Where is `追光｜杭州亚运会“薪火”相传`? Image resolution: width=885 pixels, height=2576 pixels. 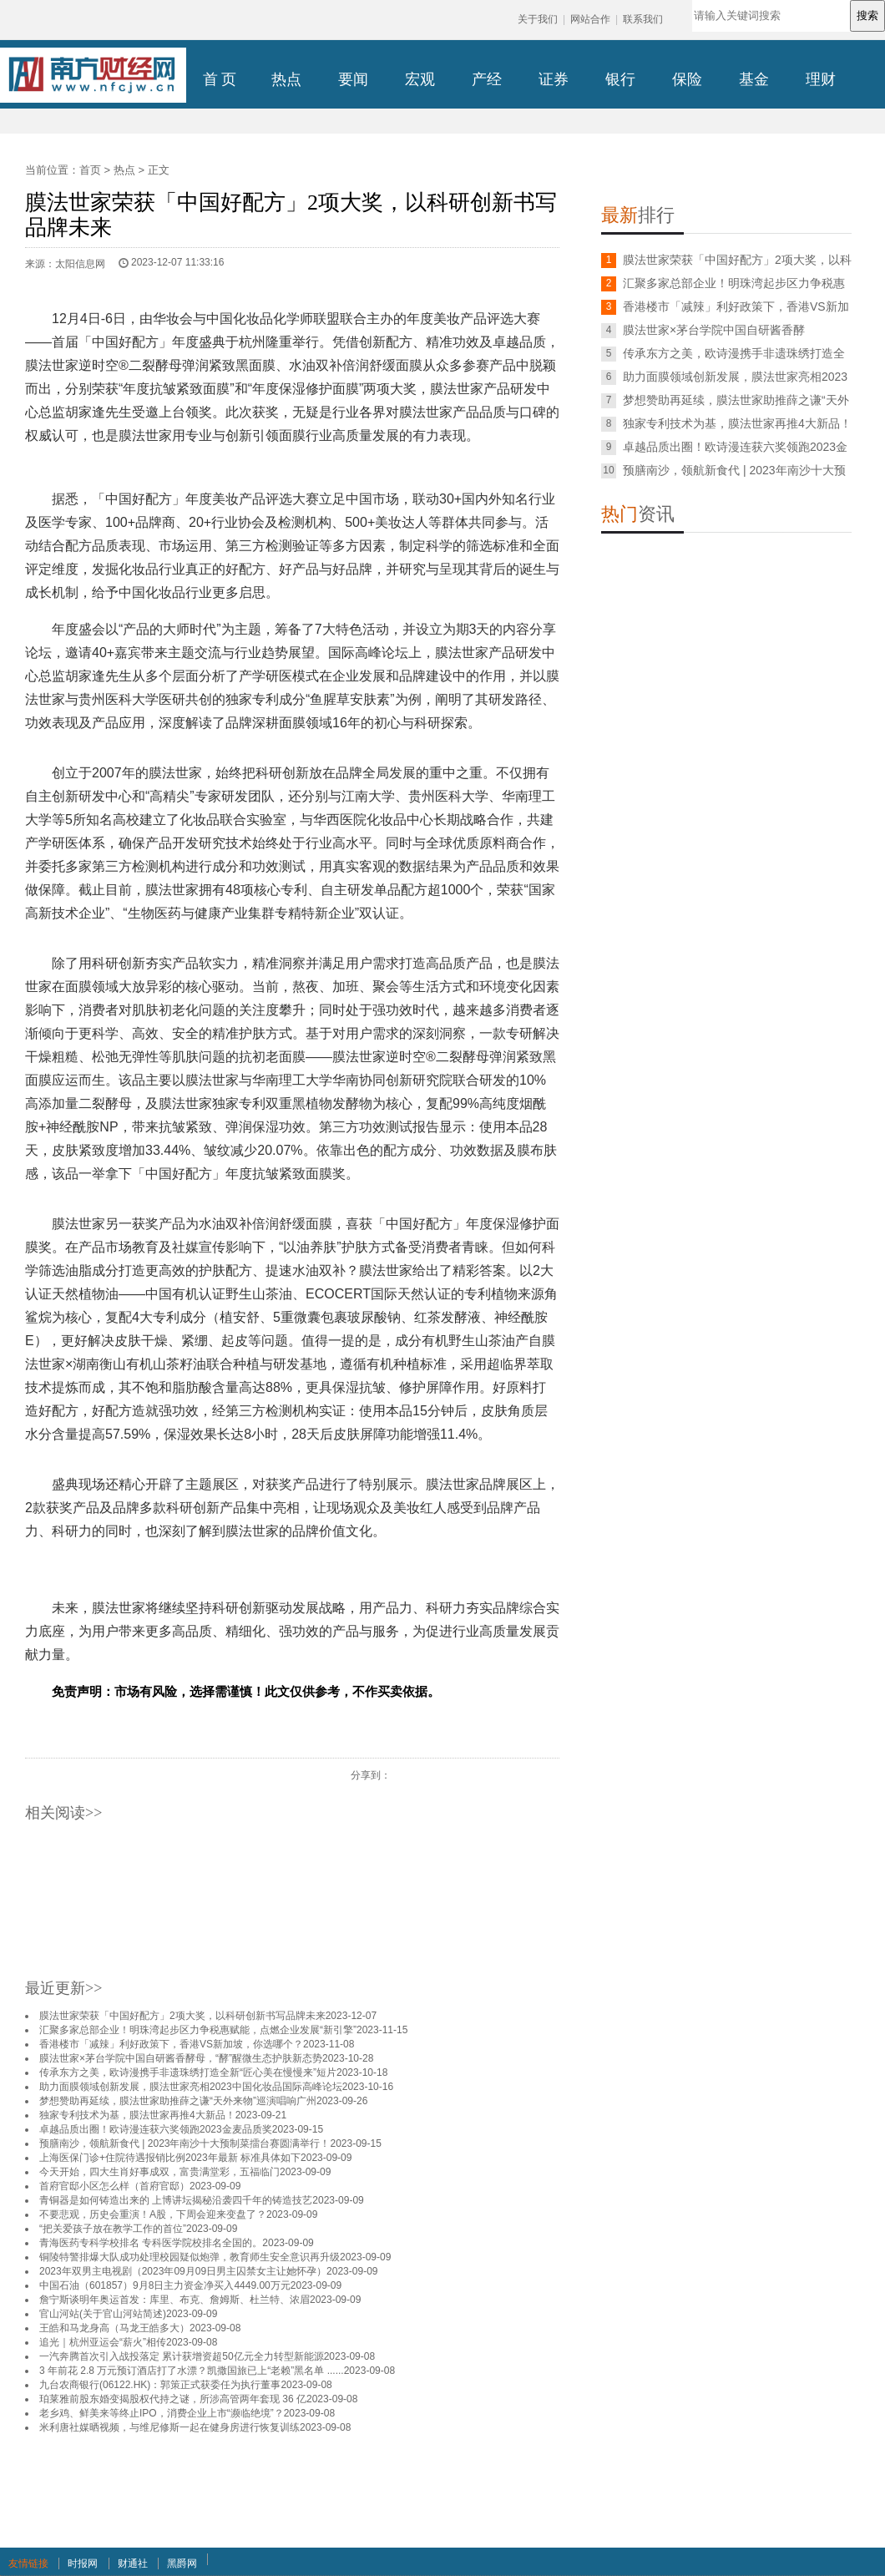
追光｜杭州亚运会“薪火”相传 is located at coordinates (102, 2342).